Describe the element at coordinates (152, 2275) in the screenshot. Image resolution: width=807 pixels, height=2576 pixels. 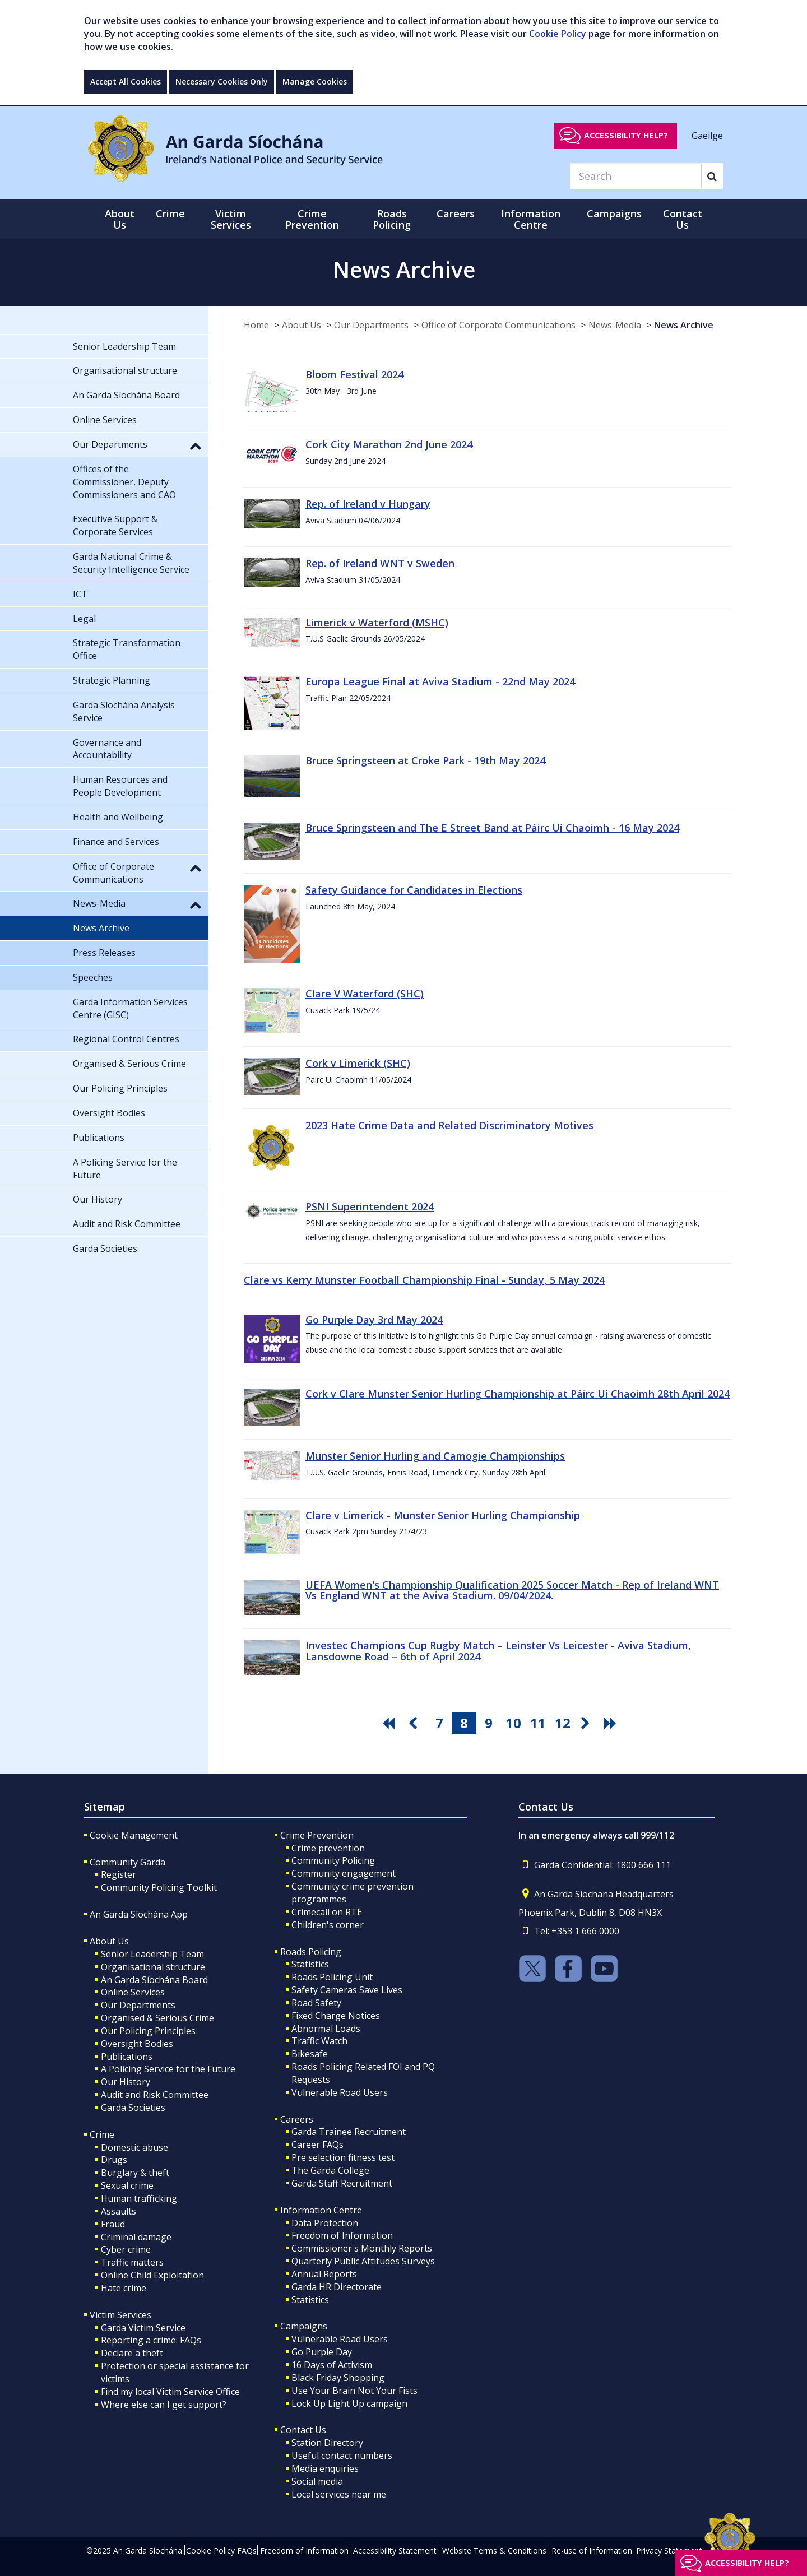
I see `Online Child Exploitation` at that location.